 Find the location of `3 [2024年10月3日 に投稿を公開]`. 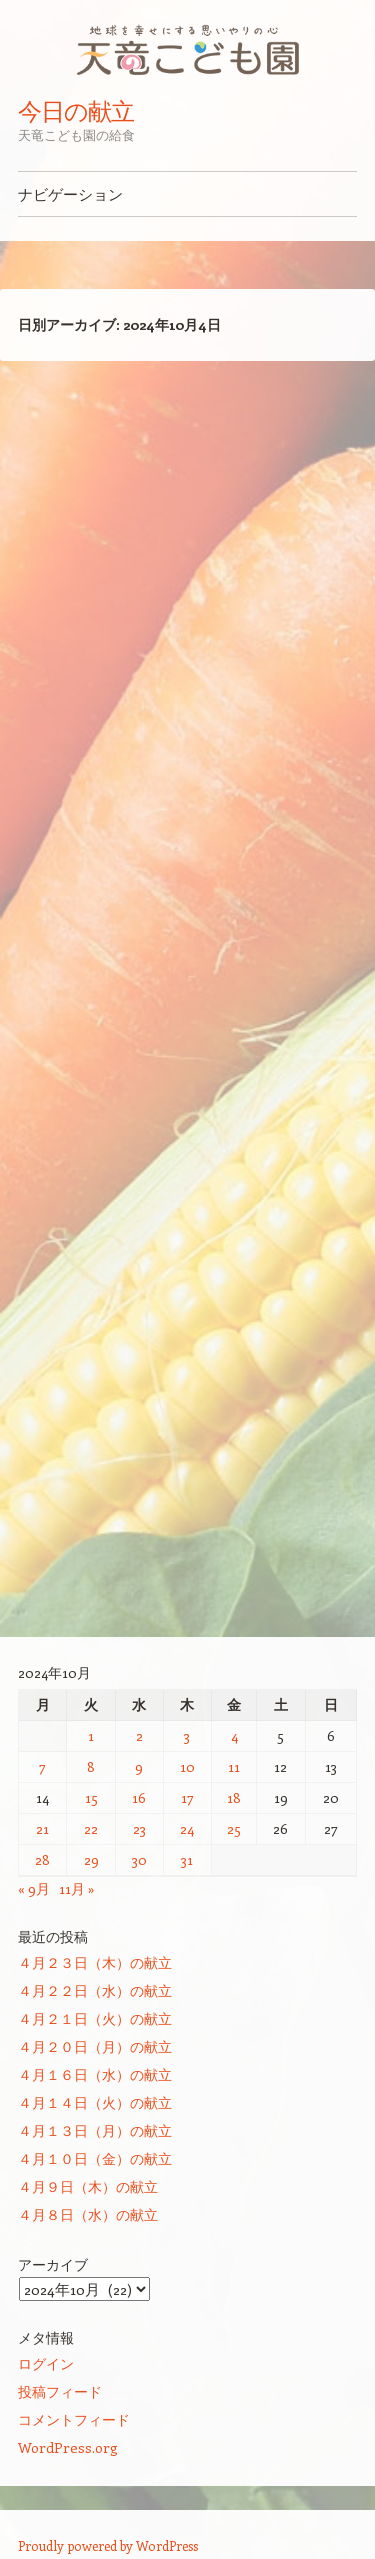

3 [2024年10月3日 に投稿を公開] is located at coordinates (187, 1735).